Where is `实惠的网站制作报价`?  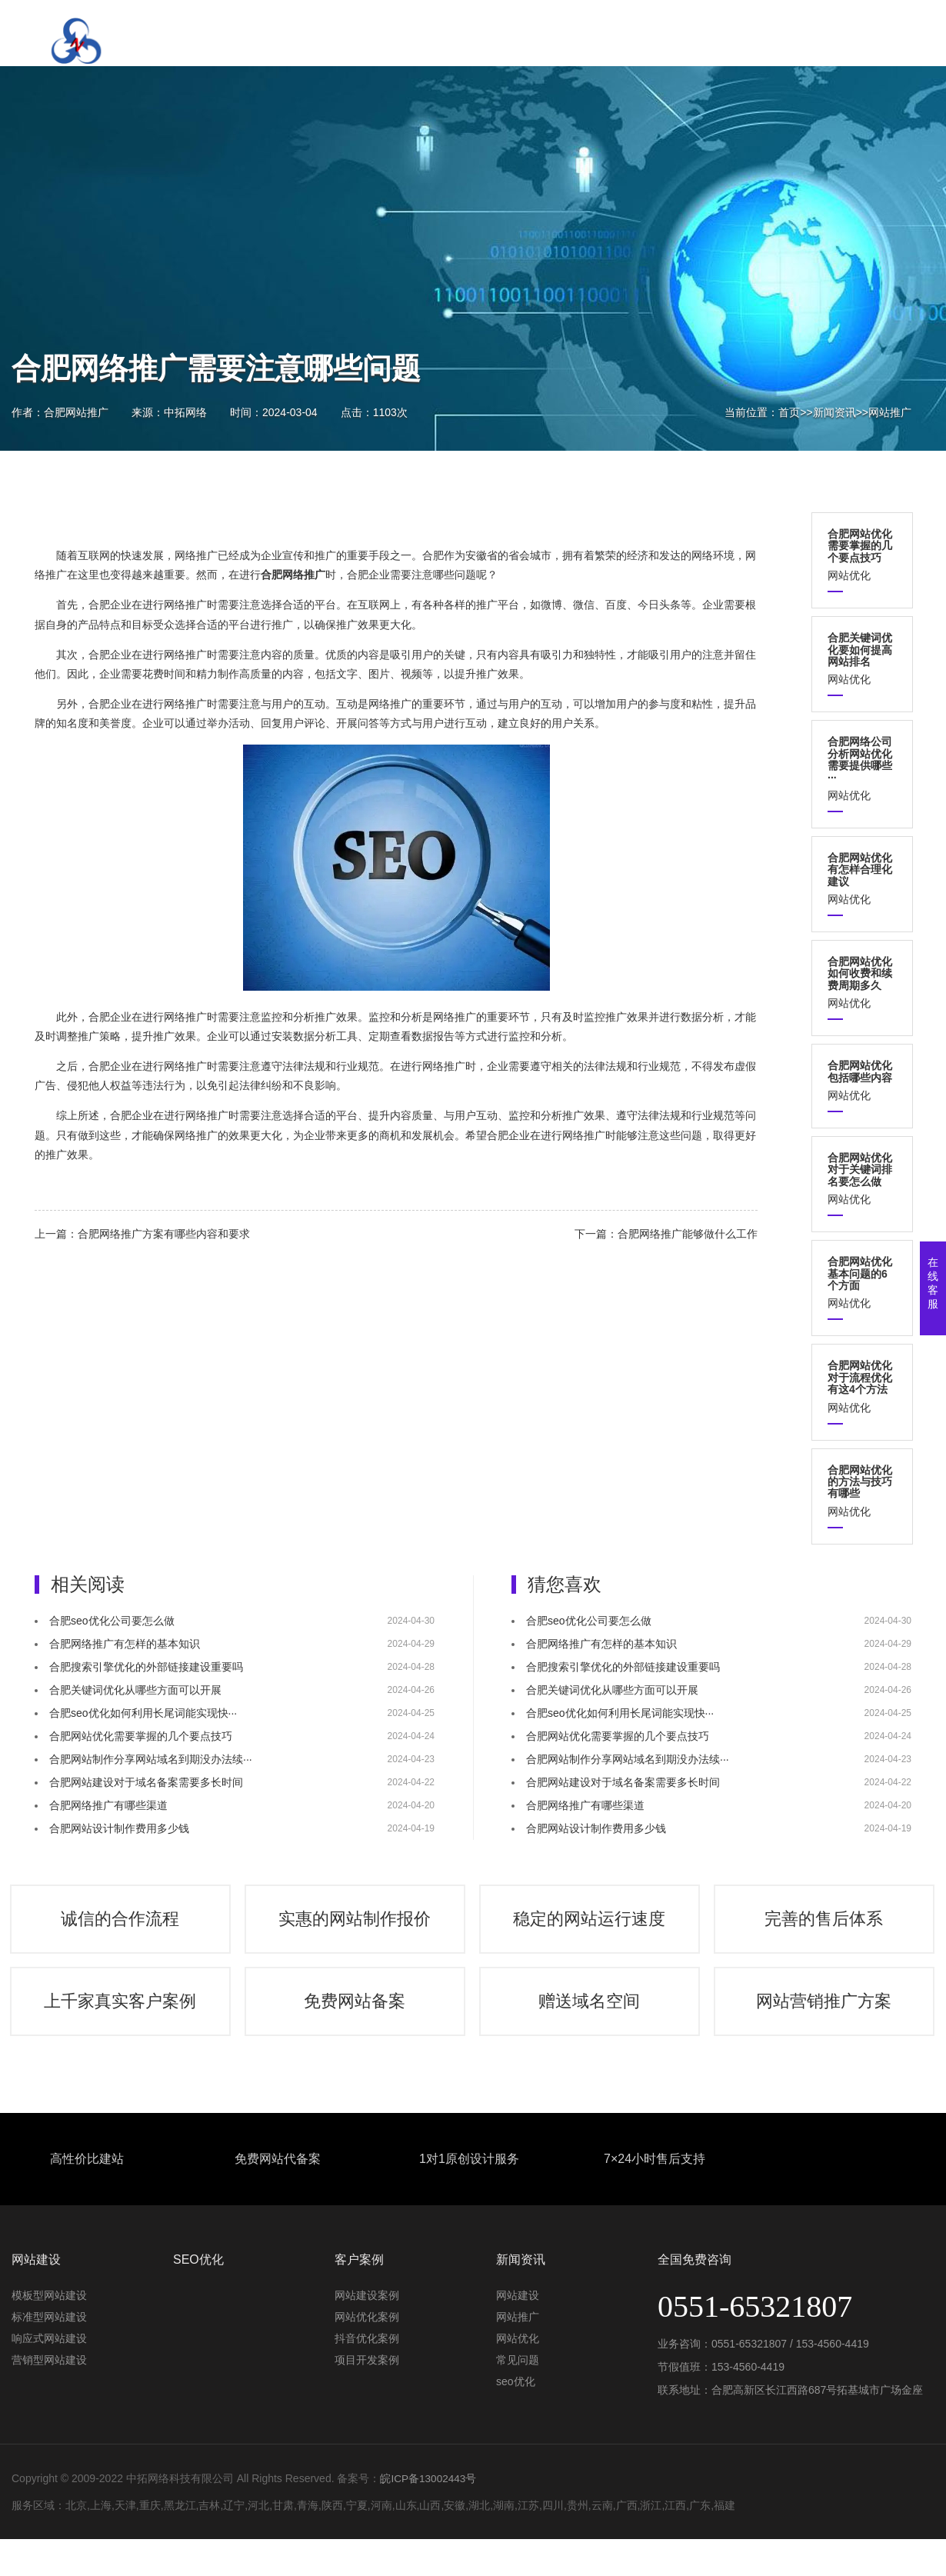 实惠的网站制作报价 is located at coordinates (356, 1925).